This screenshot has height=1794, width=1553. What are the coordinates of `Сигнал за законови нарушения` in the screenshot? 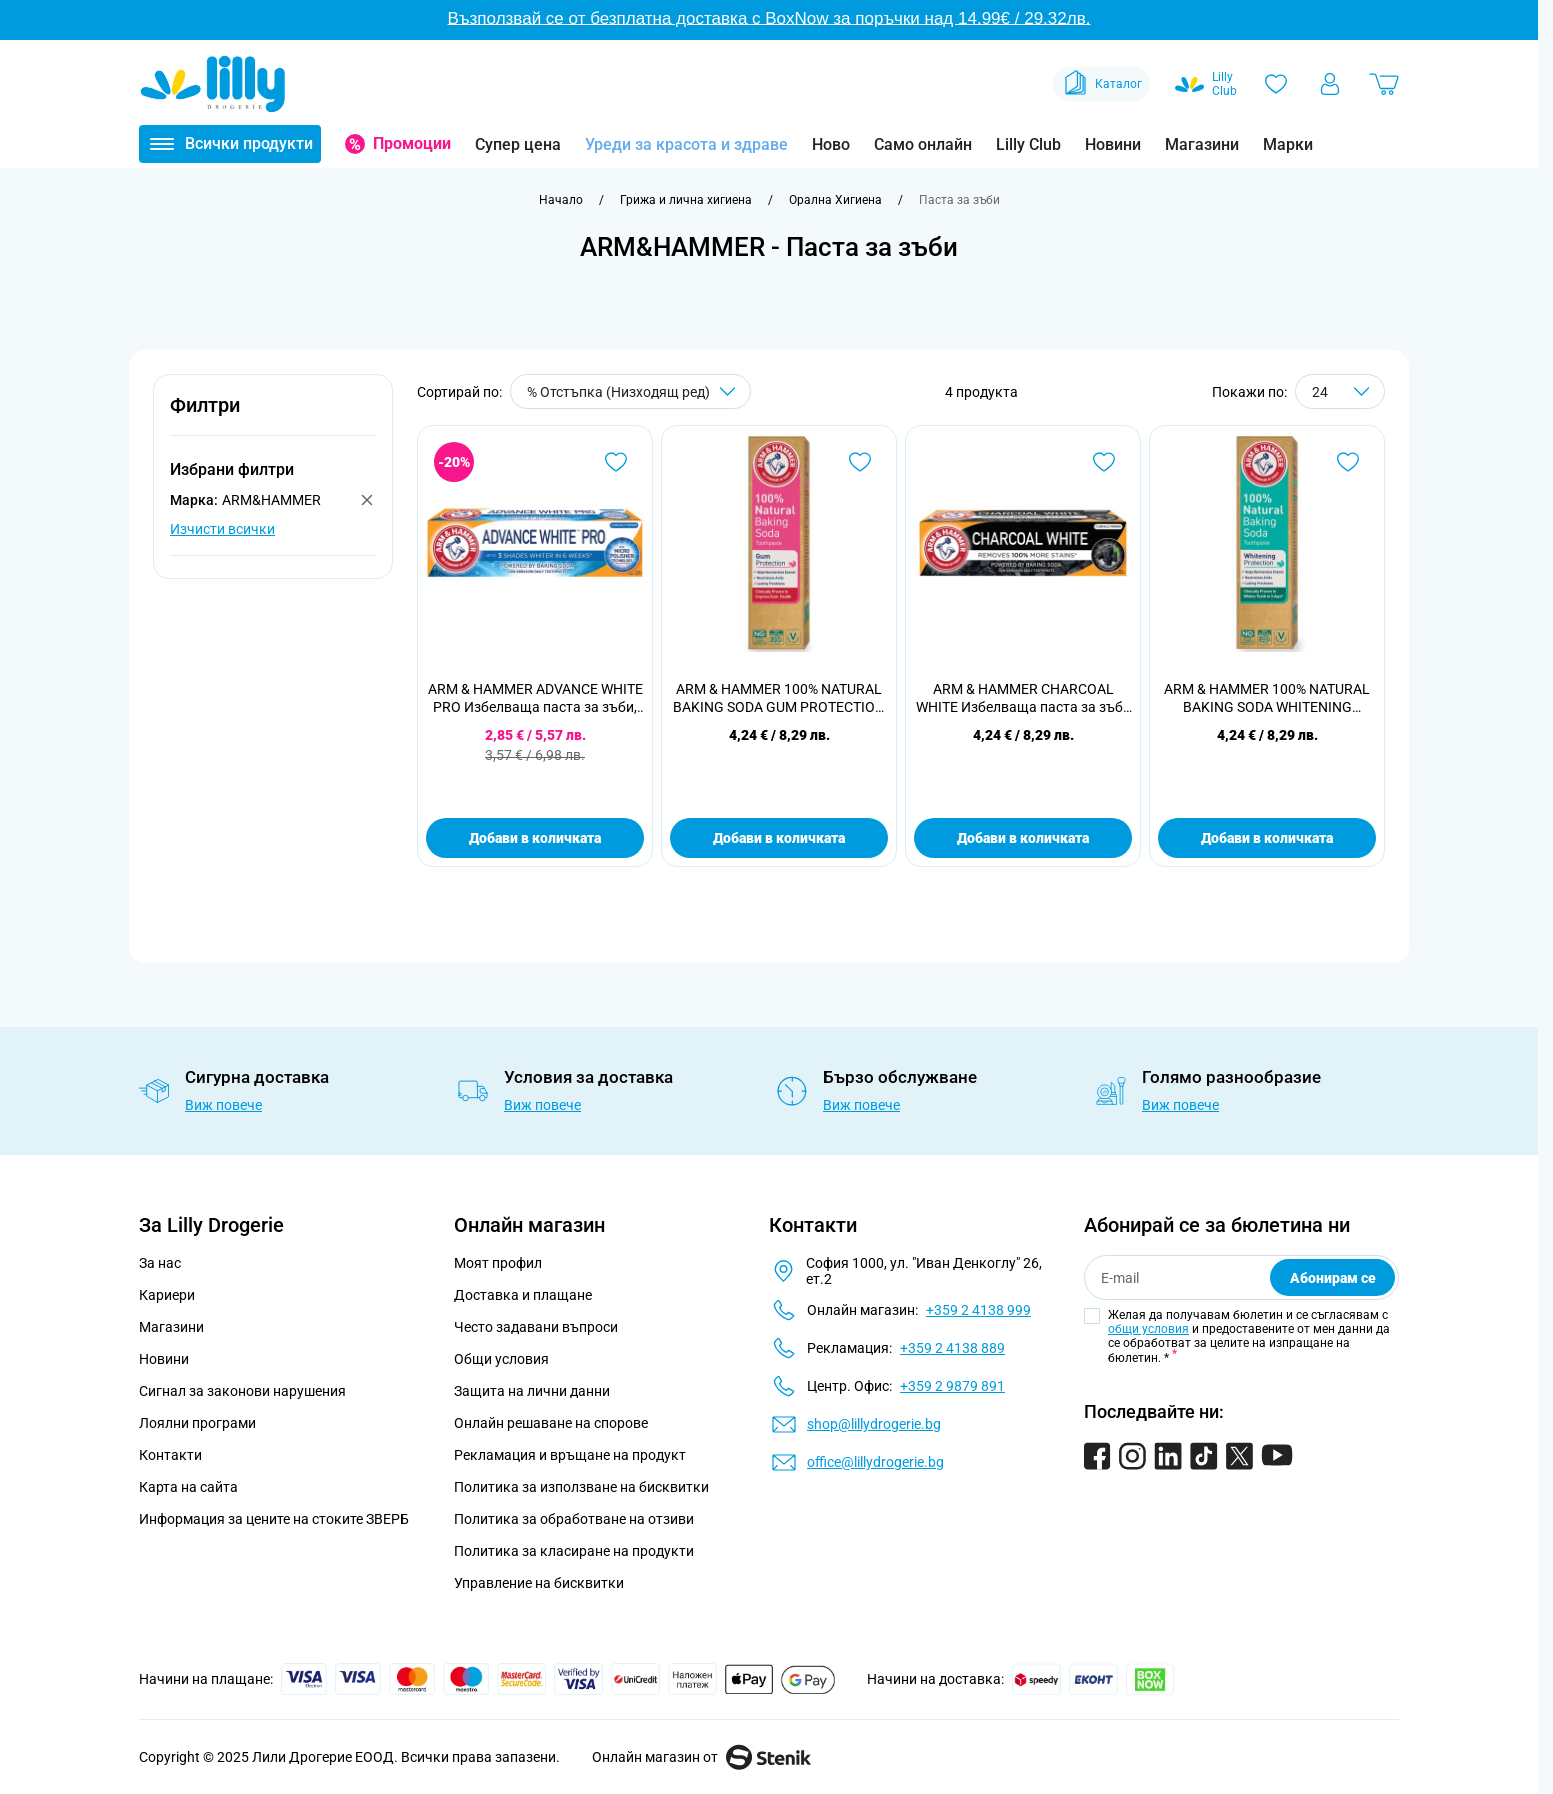 It's located at (242, 1391).